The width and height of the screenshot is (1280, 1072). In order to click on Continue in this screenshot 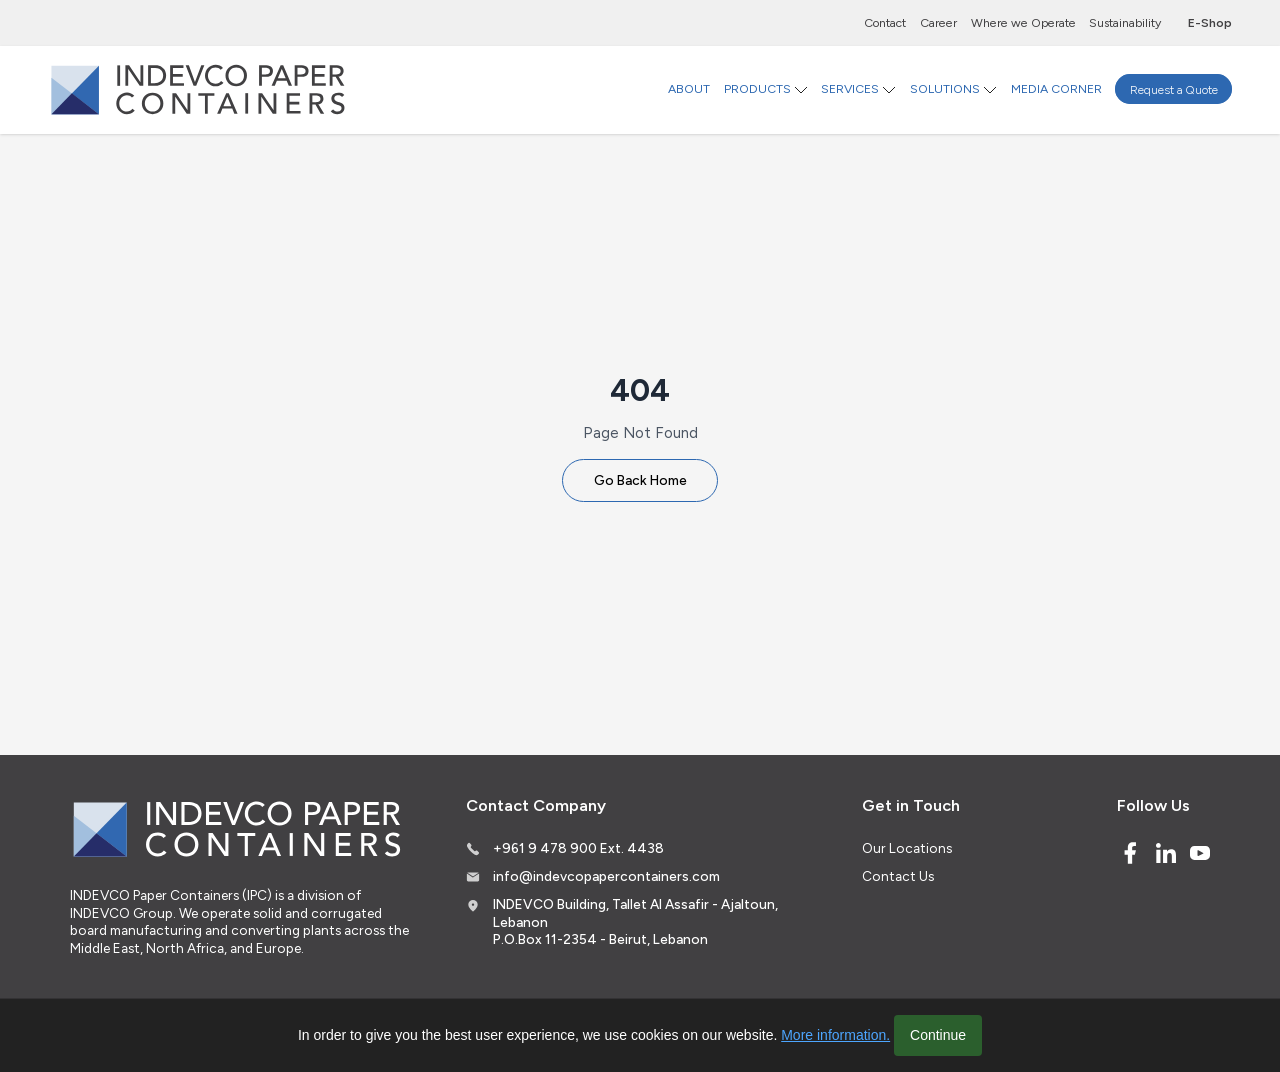, I will do `click(938, 1035)`.